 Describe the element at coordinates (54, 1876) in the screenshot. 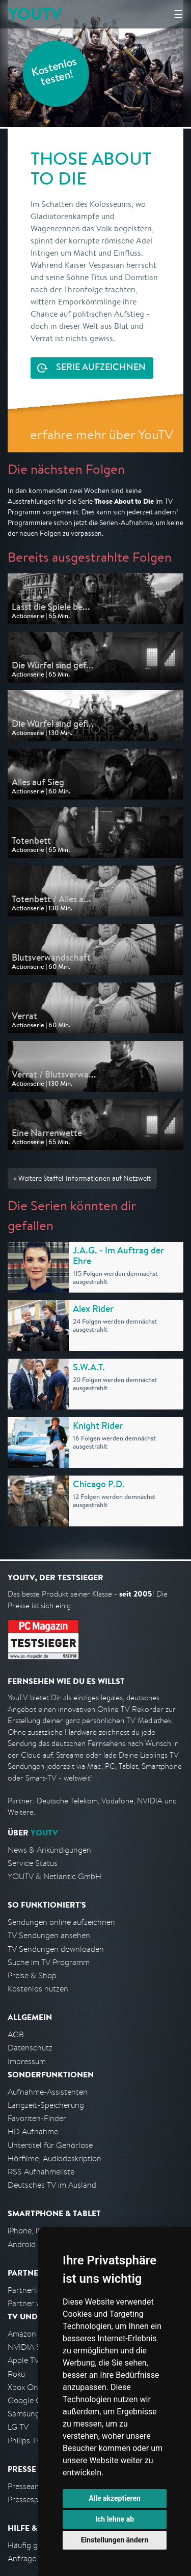

I see `YOUTV & Netlantic GmbH` at that location.